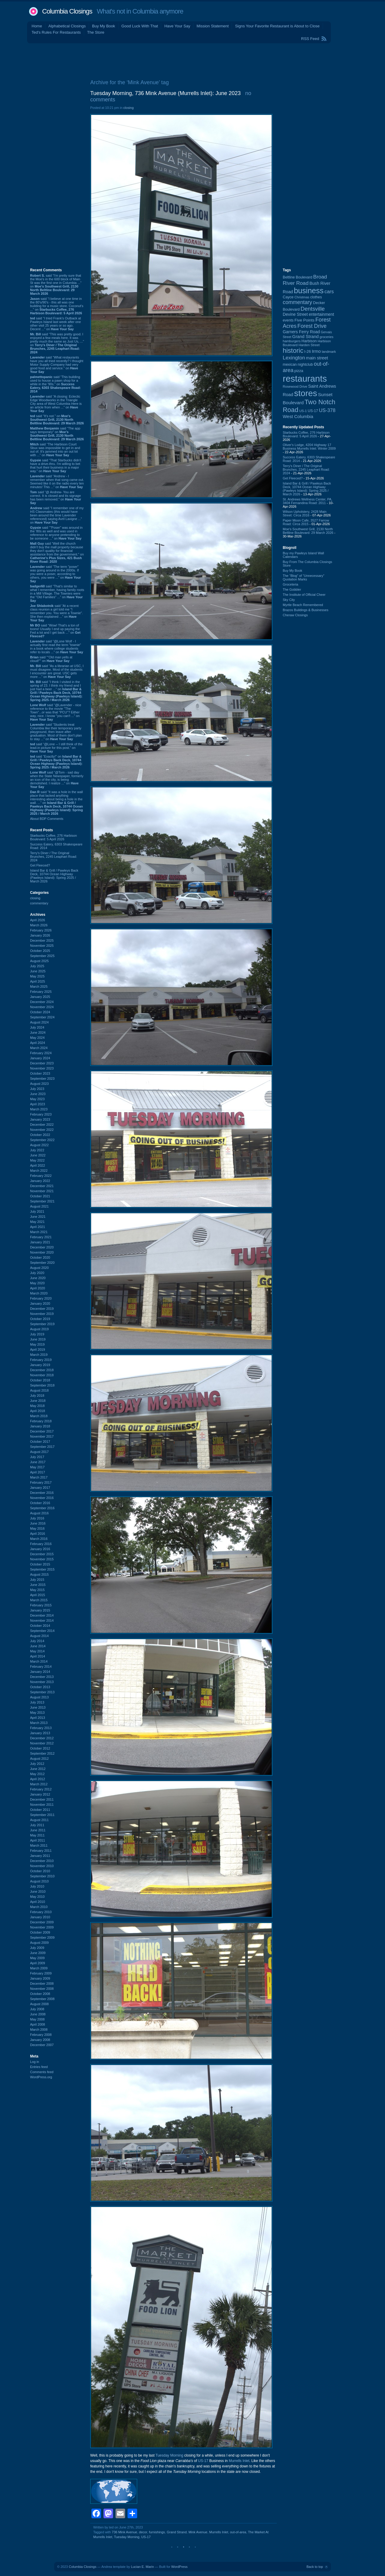 The height and width of the screenshot is (2576, 385). I want to click on Sky City, so click(289, 600).